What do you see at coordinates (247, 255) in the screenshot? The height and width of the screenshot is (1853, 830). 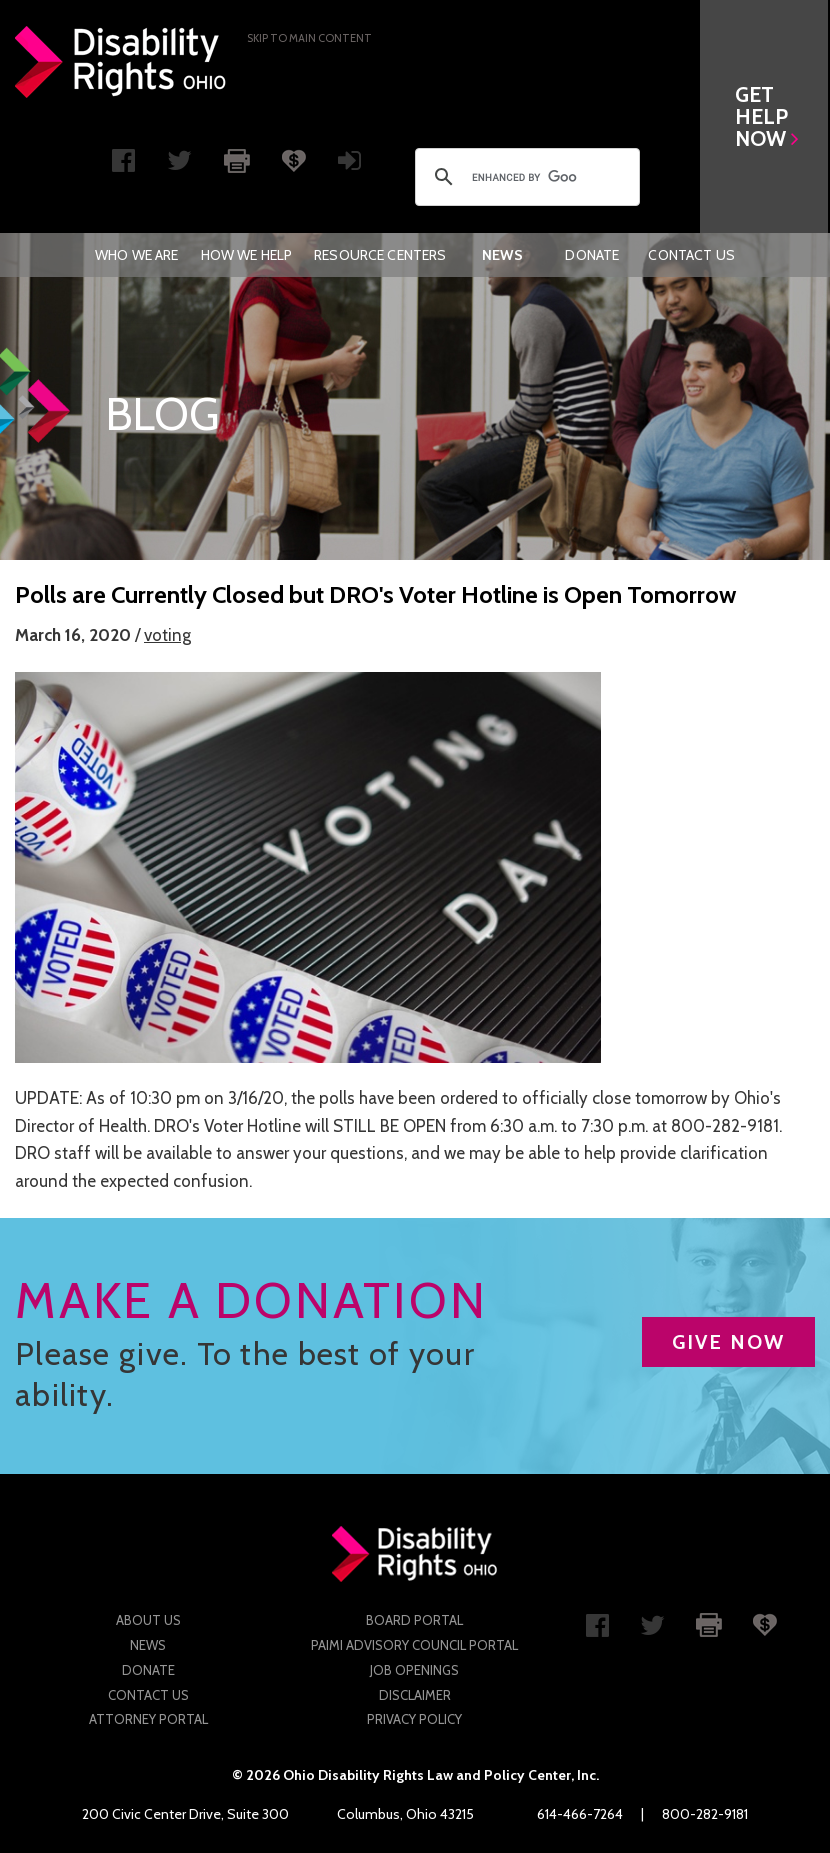 I see `How We Help` at bounding box center [247, 255].